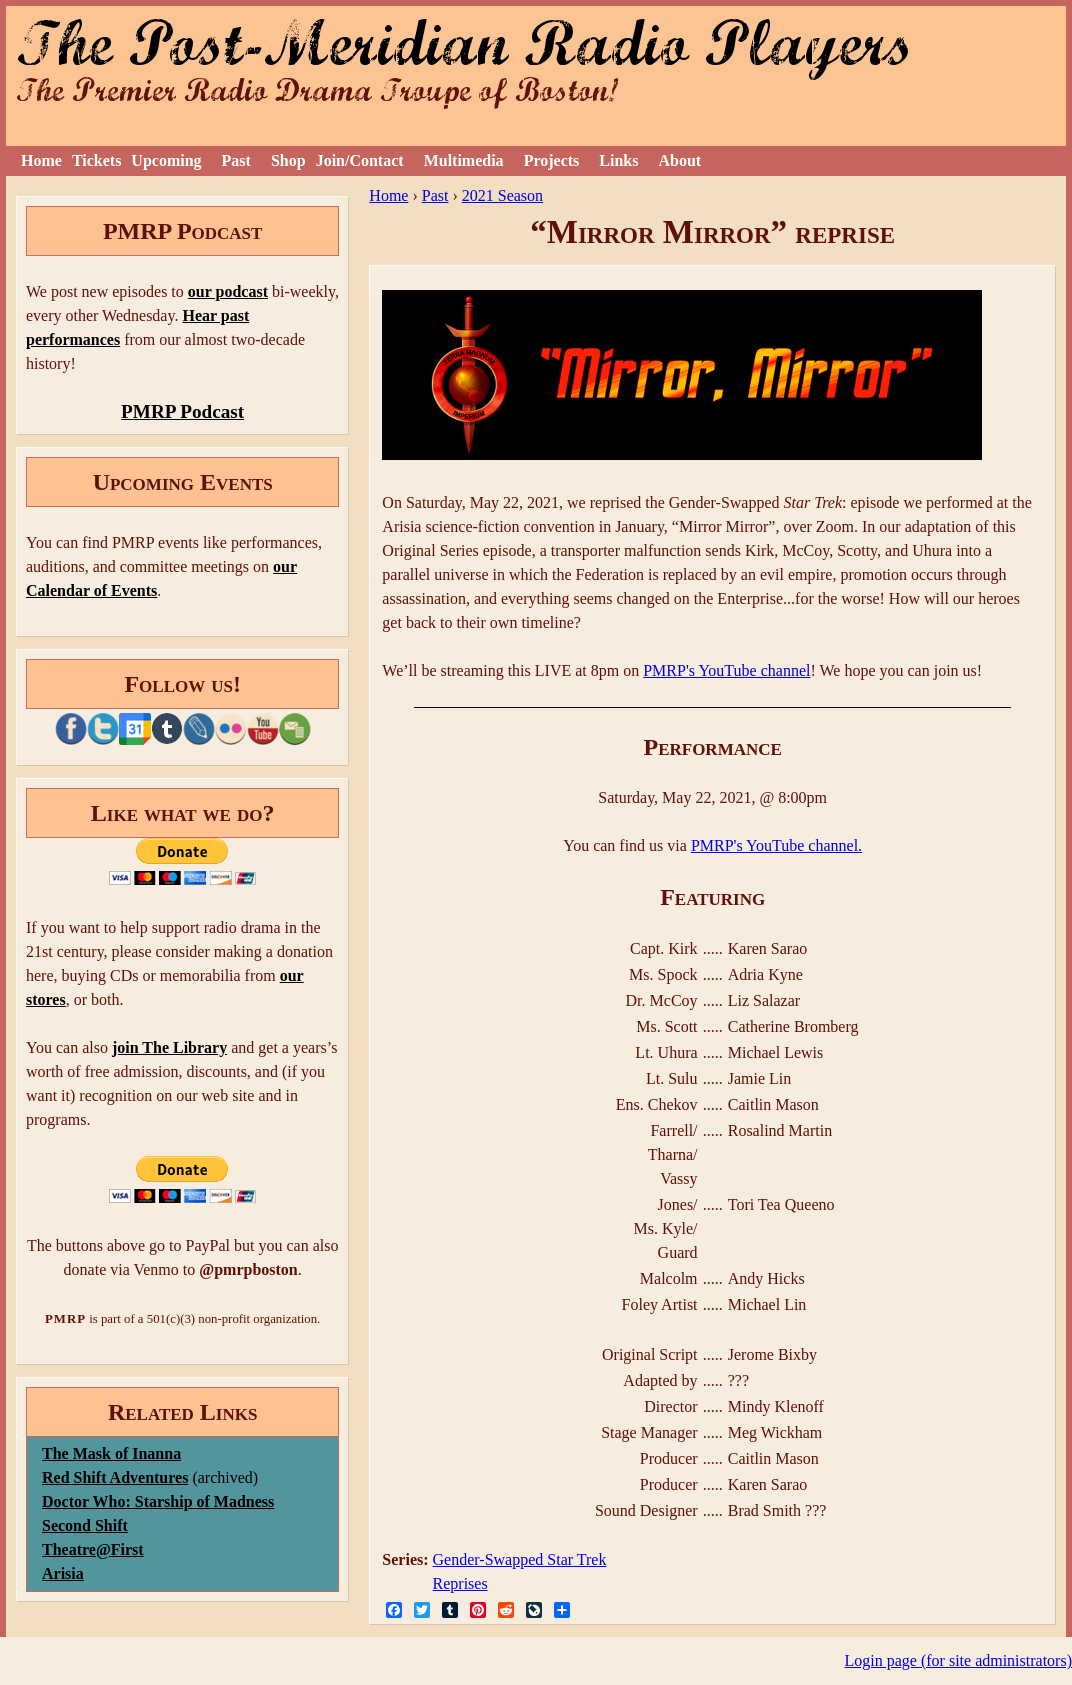 The width and height of the screenshot is (1072, 1685). Describe the element at coordinates (166, 160) in the screenshot. I see `Upcoming` at that location.